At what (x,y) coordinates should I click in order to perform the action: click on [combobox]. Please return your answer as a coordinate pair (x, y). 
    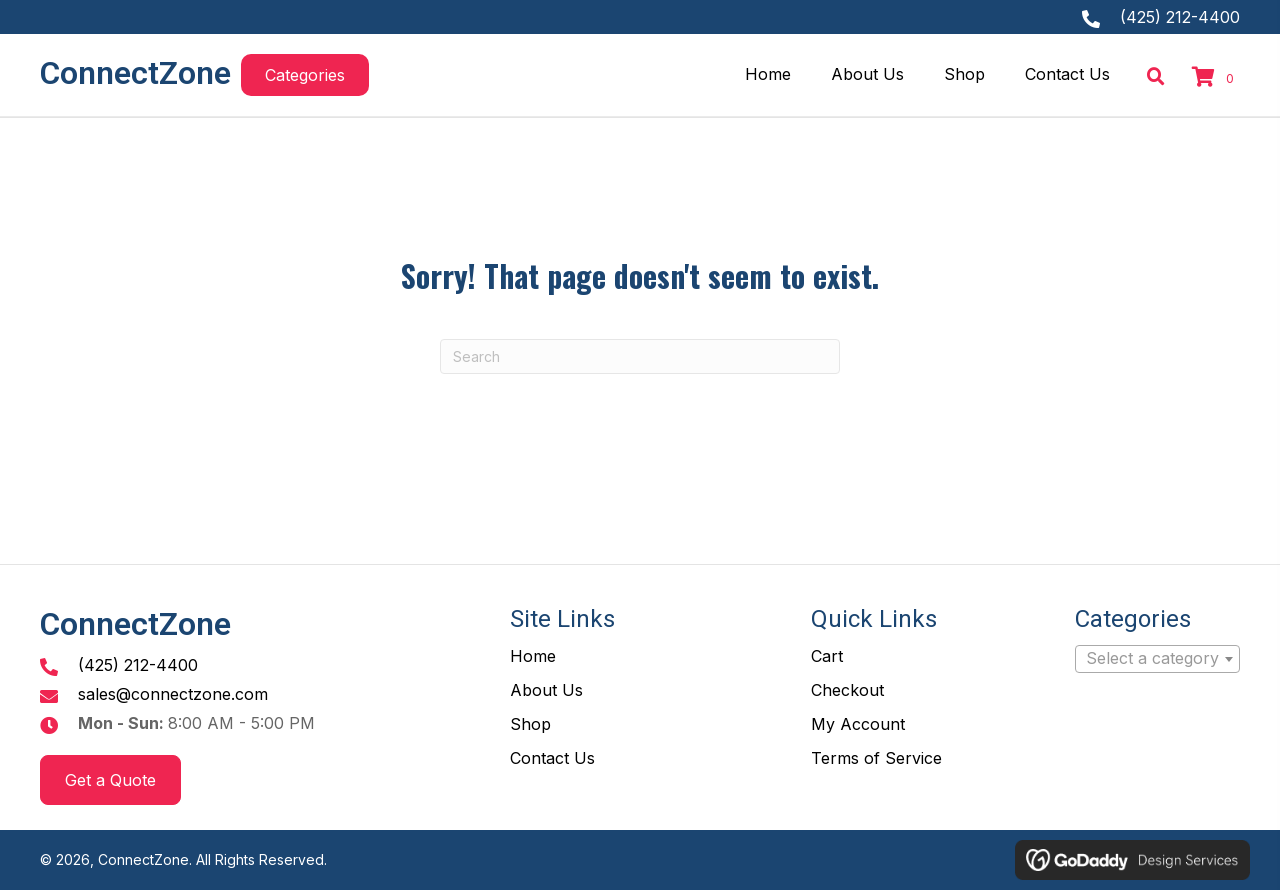
    Looking at the image, I should click on (1157, 659).